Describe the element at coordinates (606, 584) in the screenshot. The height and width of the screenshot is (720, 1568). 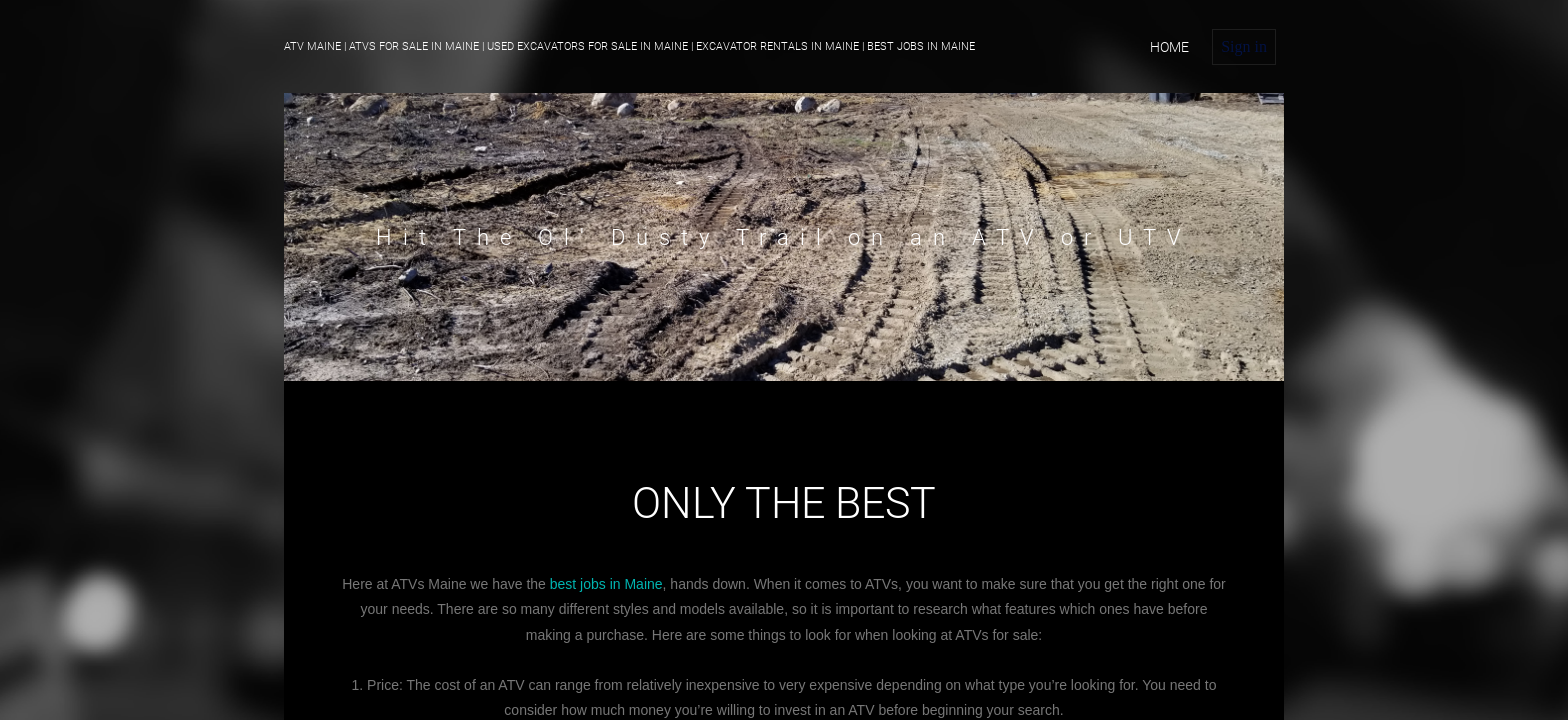
I see `best jobs in Maine` at that location.